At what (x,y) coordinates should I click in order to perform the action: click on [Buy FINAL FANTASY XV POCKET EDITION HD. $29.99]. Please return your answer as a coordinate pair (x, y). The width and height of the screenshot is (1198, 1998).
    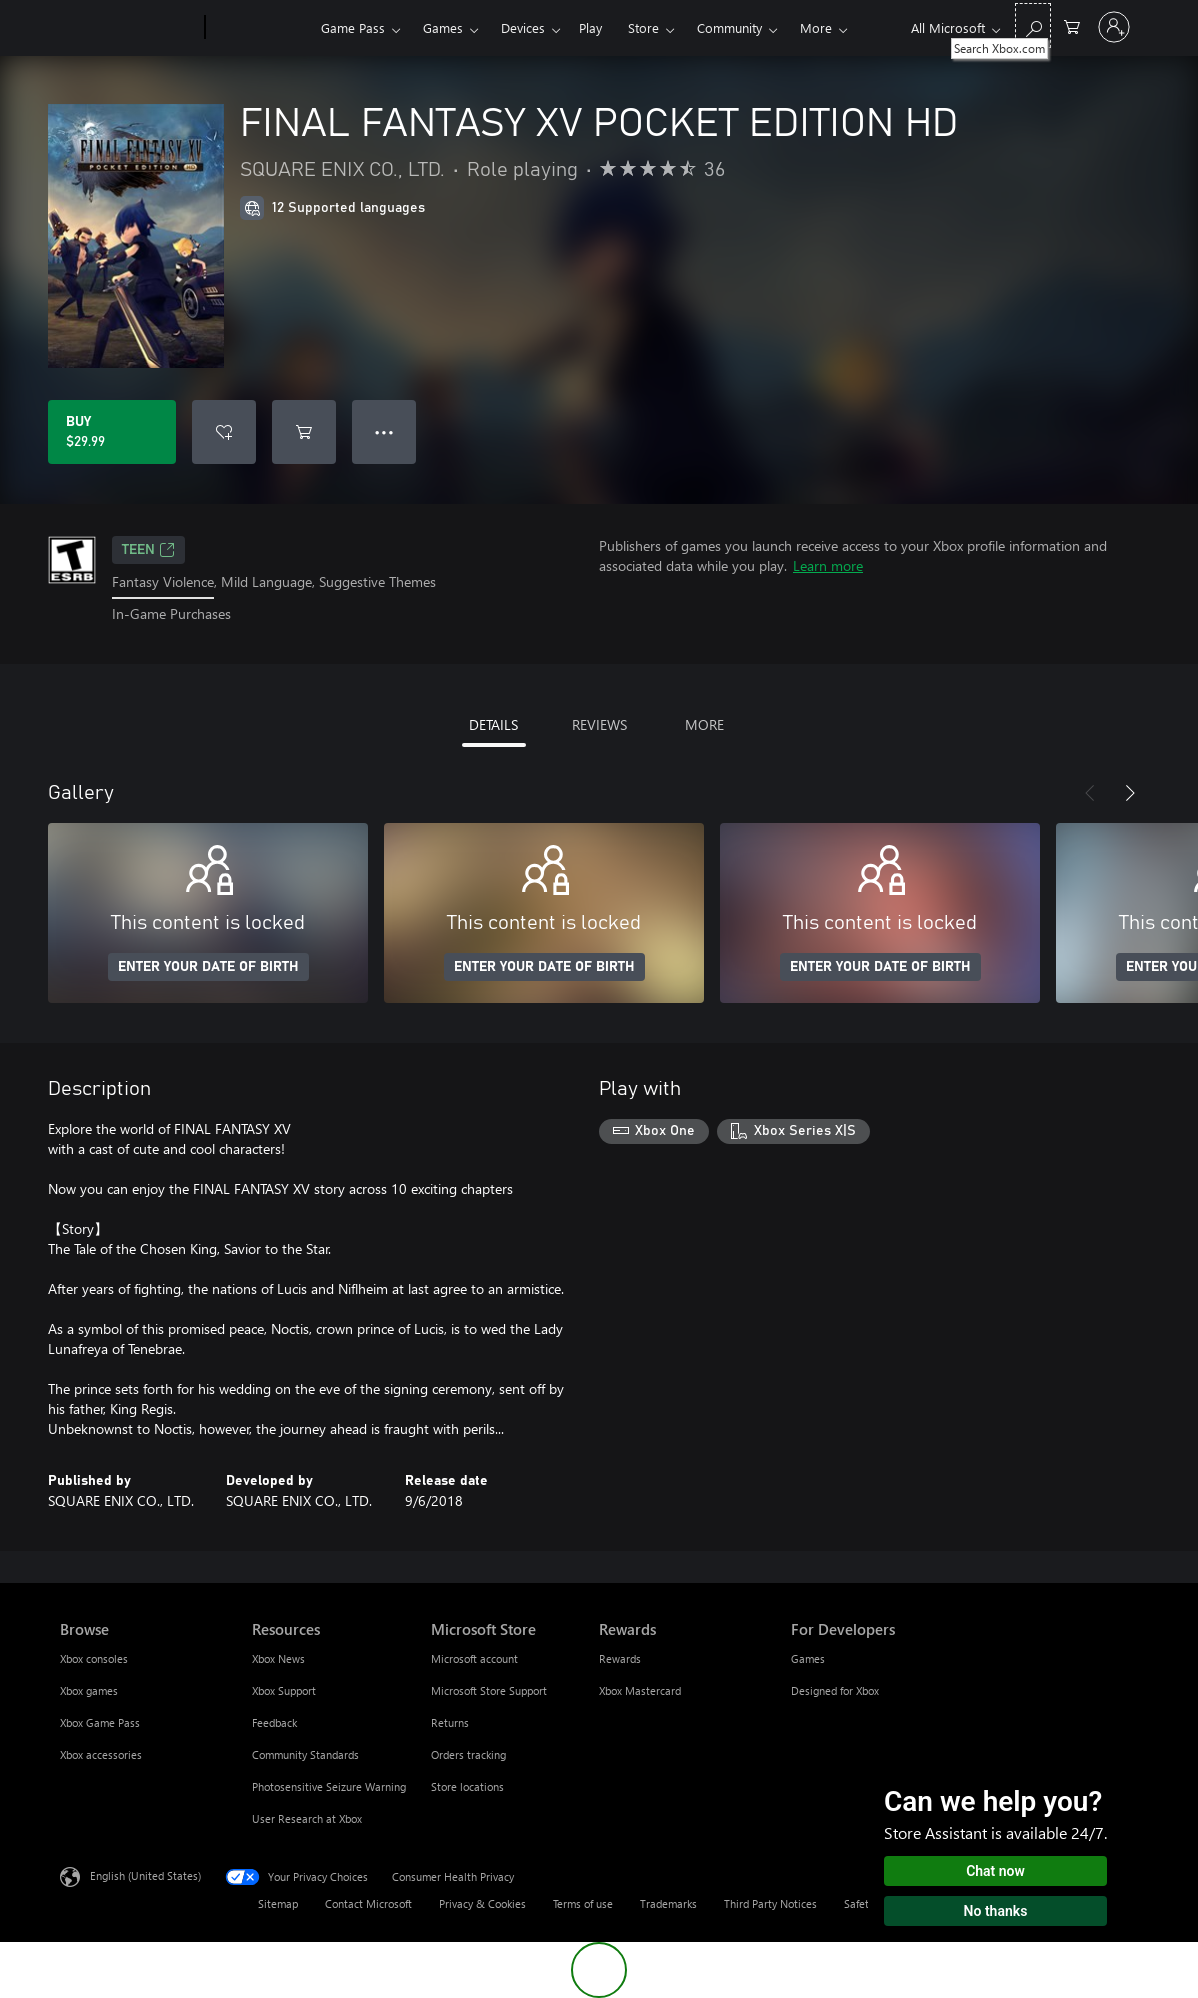
    Looking at the image, I should click on (112, 432).